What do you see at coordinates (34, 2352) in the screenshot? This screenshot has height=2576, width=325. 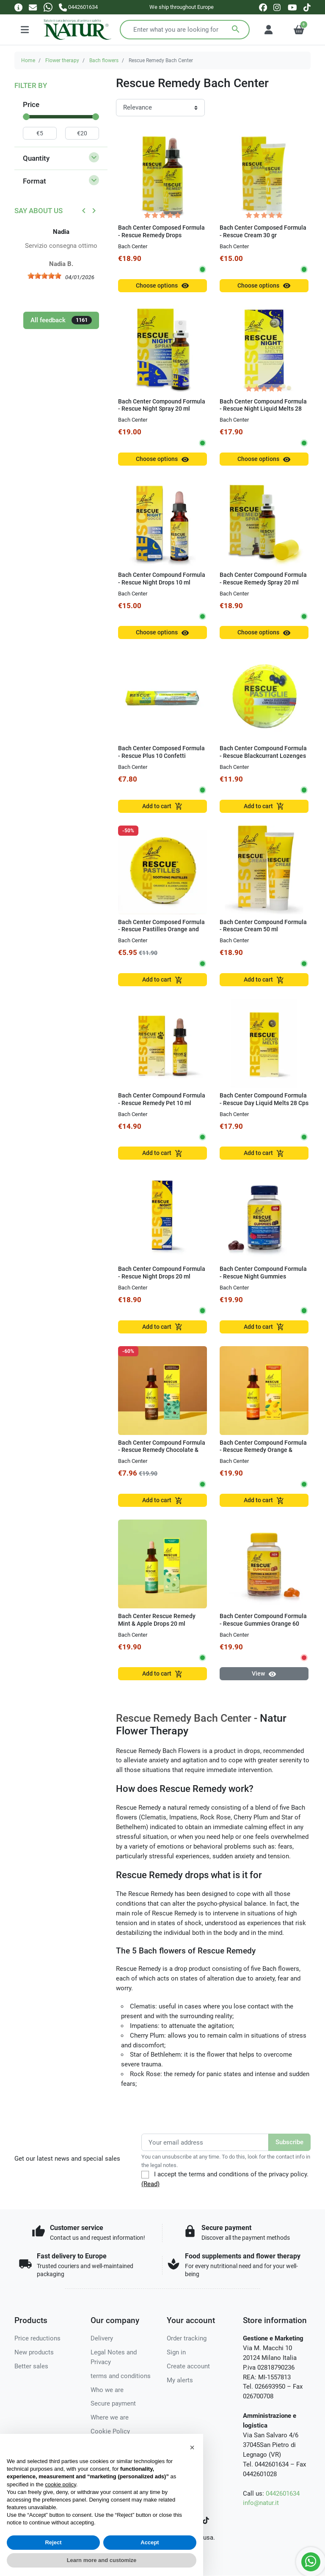 I see `New products` at bounding box center [34, 2352].